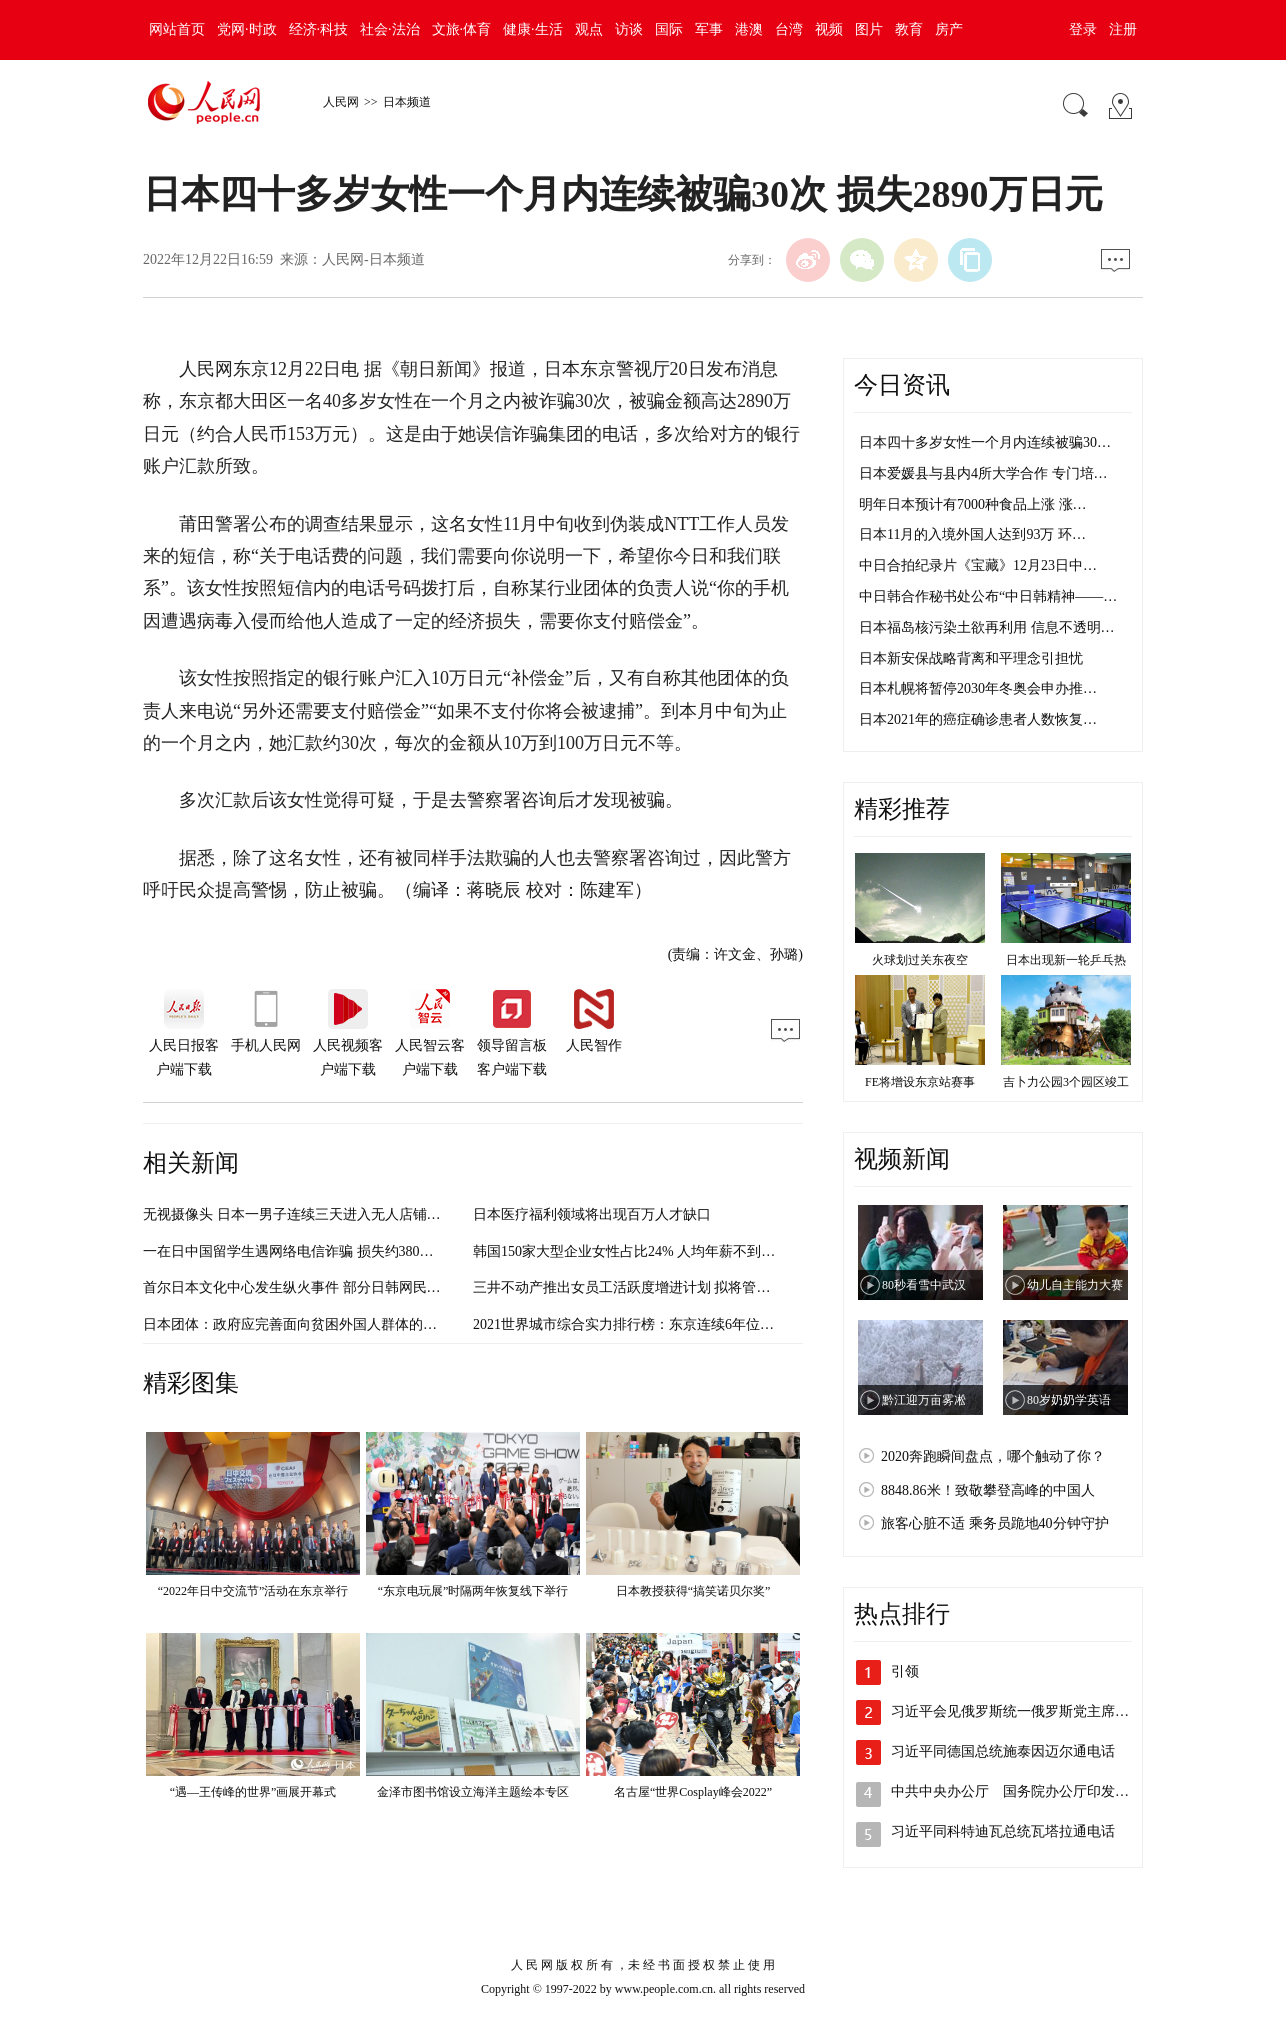  Describe the element at coordinates (341, 102) in the screenshot. I see `人民网` at that location.